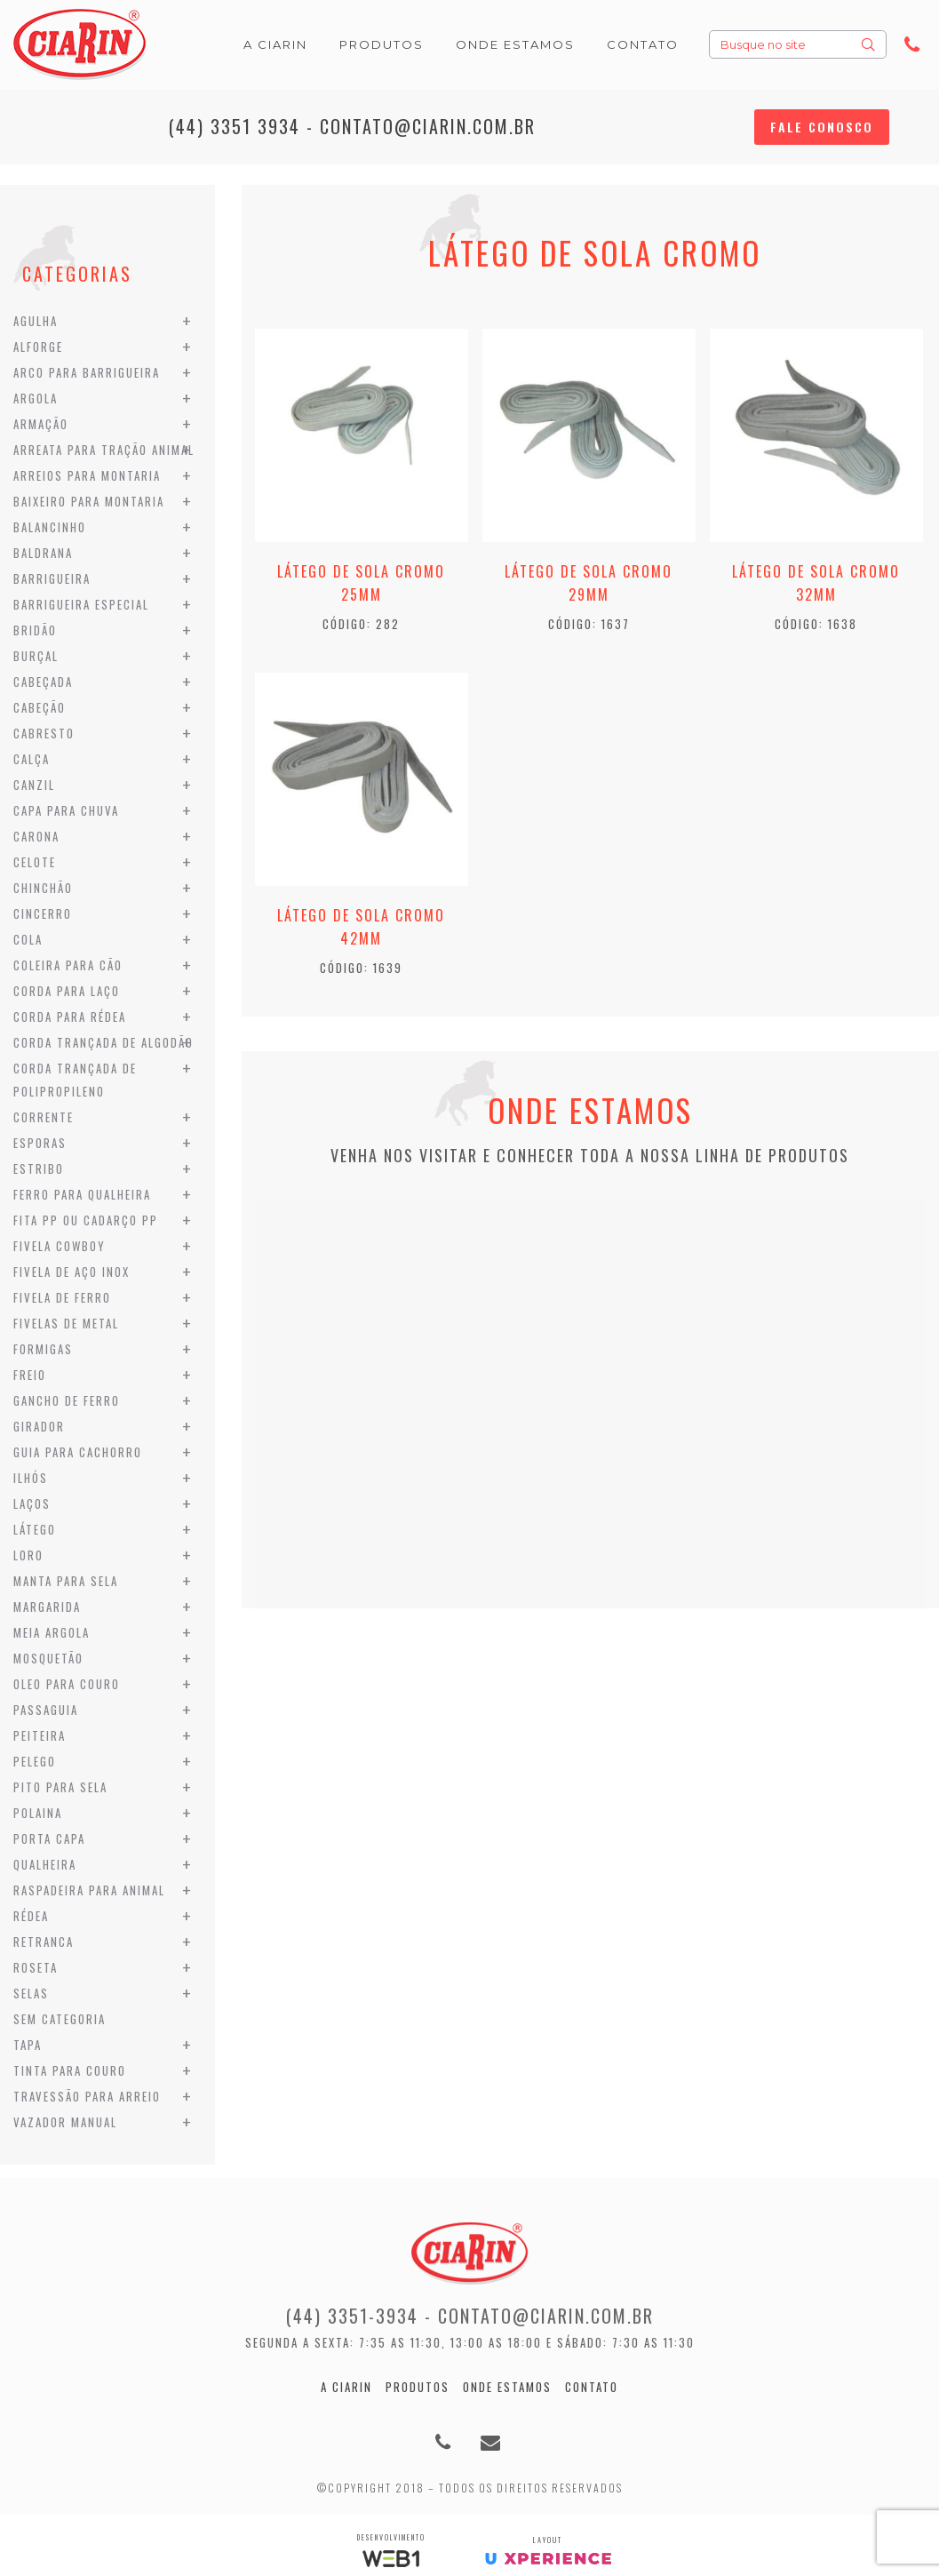 Image resolution: width=939 pixels, height=2576 pixels. I want to click on Margarida, so click(47, 1606).